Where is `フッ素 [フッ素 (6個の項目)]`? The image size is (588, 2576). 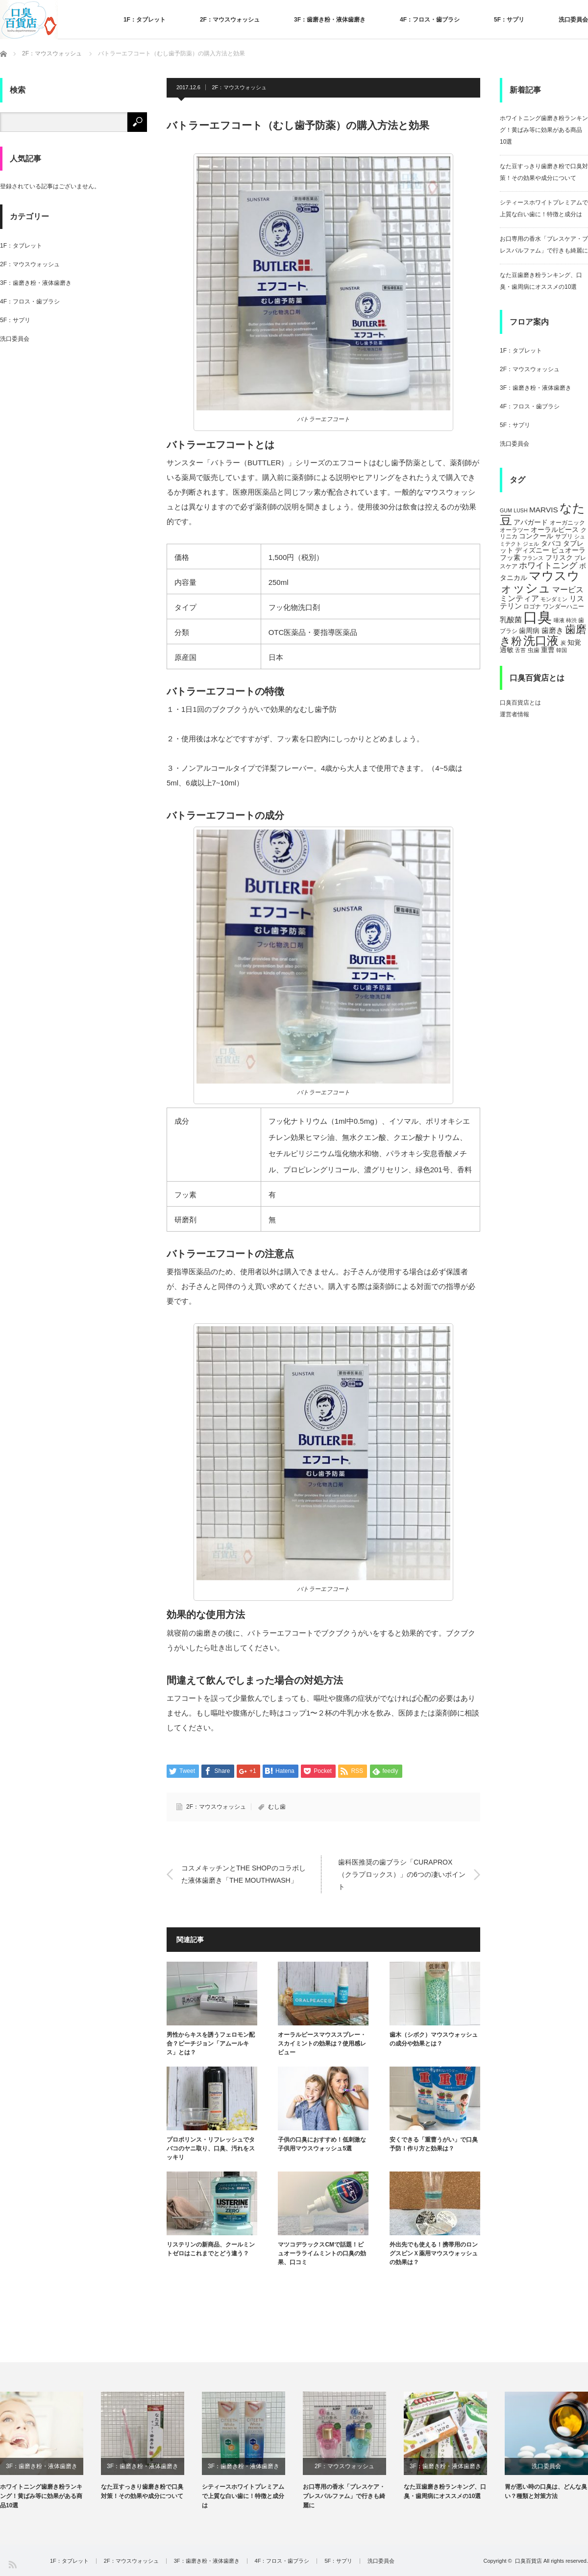 フッ素 [フッ素 (6個の項目)] is located at coordinates (510, 557).